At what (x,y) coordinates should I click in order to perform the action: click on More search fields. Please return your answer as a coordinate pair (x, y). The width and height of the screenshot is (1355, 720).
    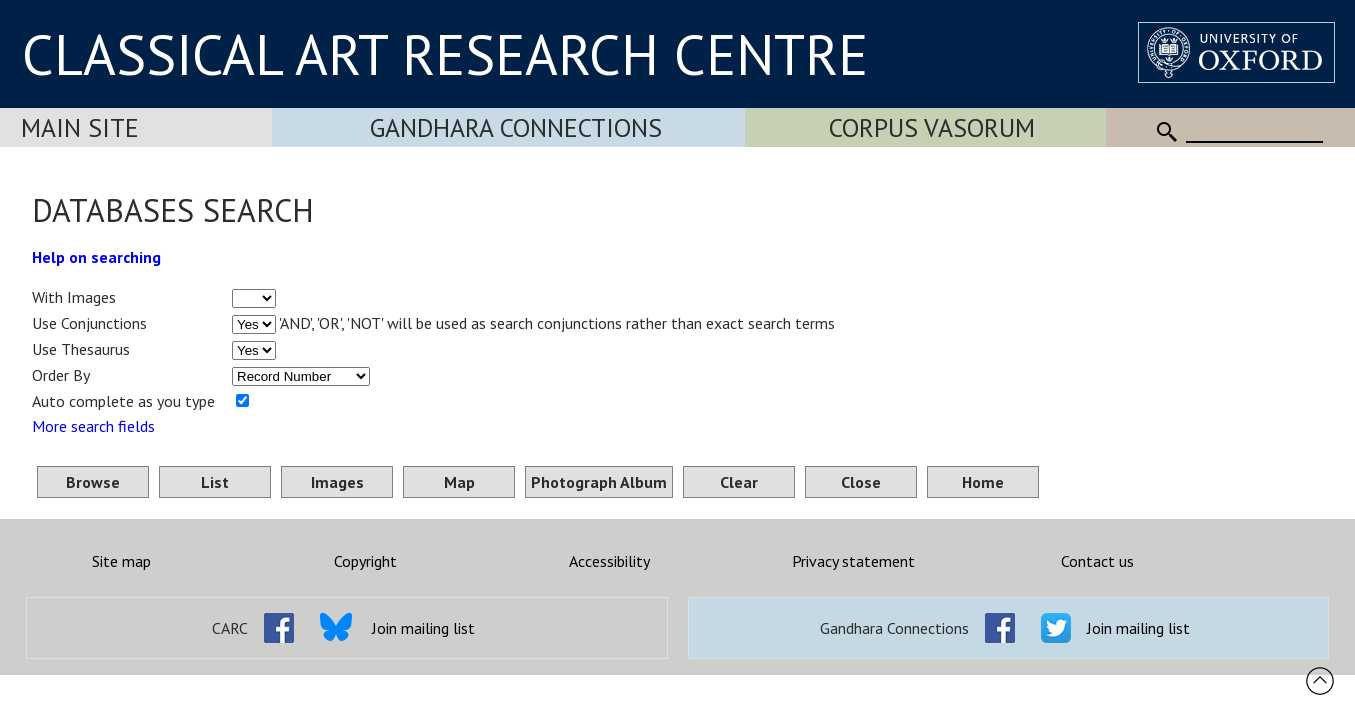
    Looking at the image, I should click on (93, 426).